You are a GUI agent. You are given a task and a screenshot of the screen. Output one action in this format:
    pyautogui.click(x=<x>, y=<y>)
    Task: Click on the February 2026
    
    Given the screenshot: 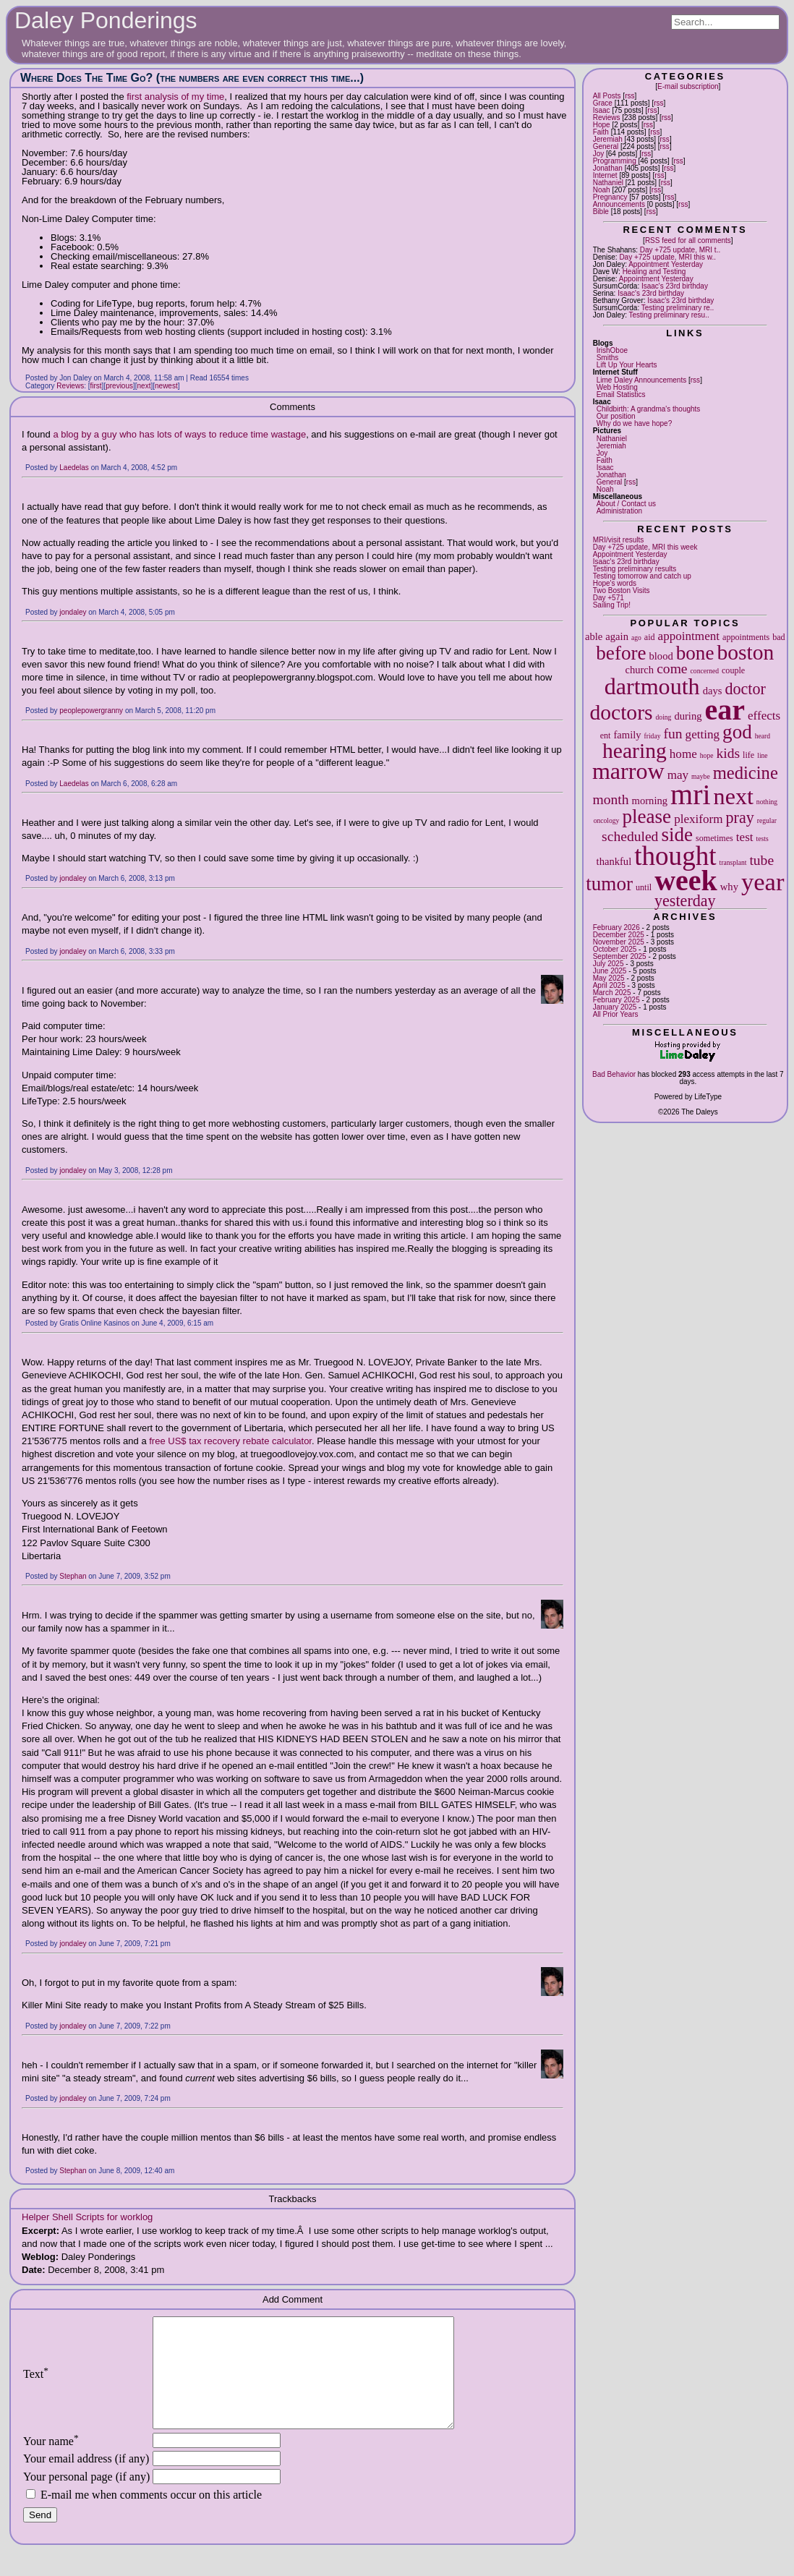 What is the action you would take?
    pyautogui.click(x=616, y=927)
    